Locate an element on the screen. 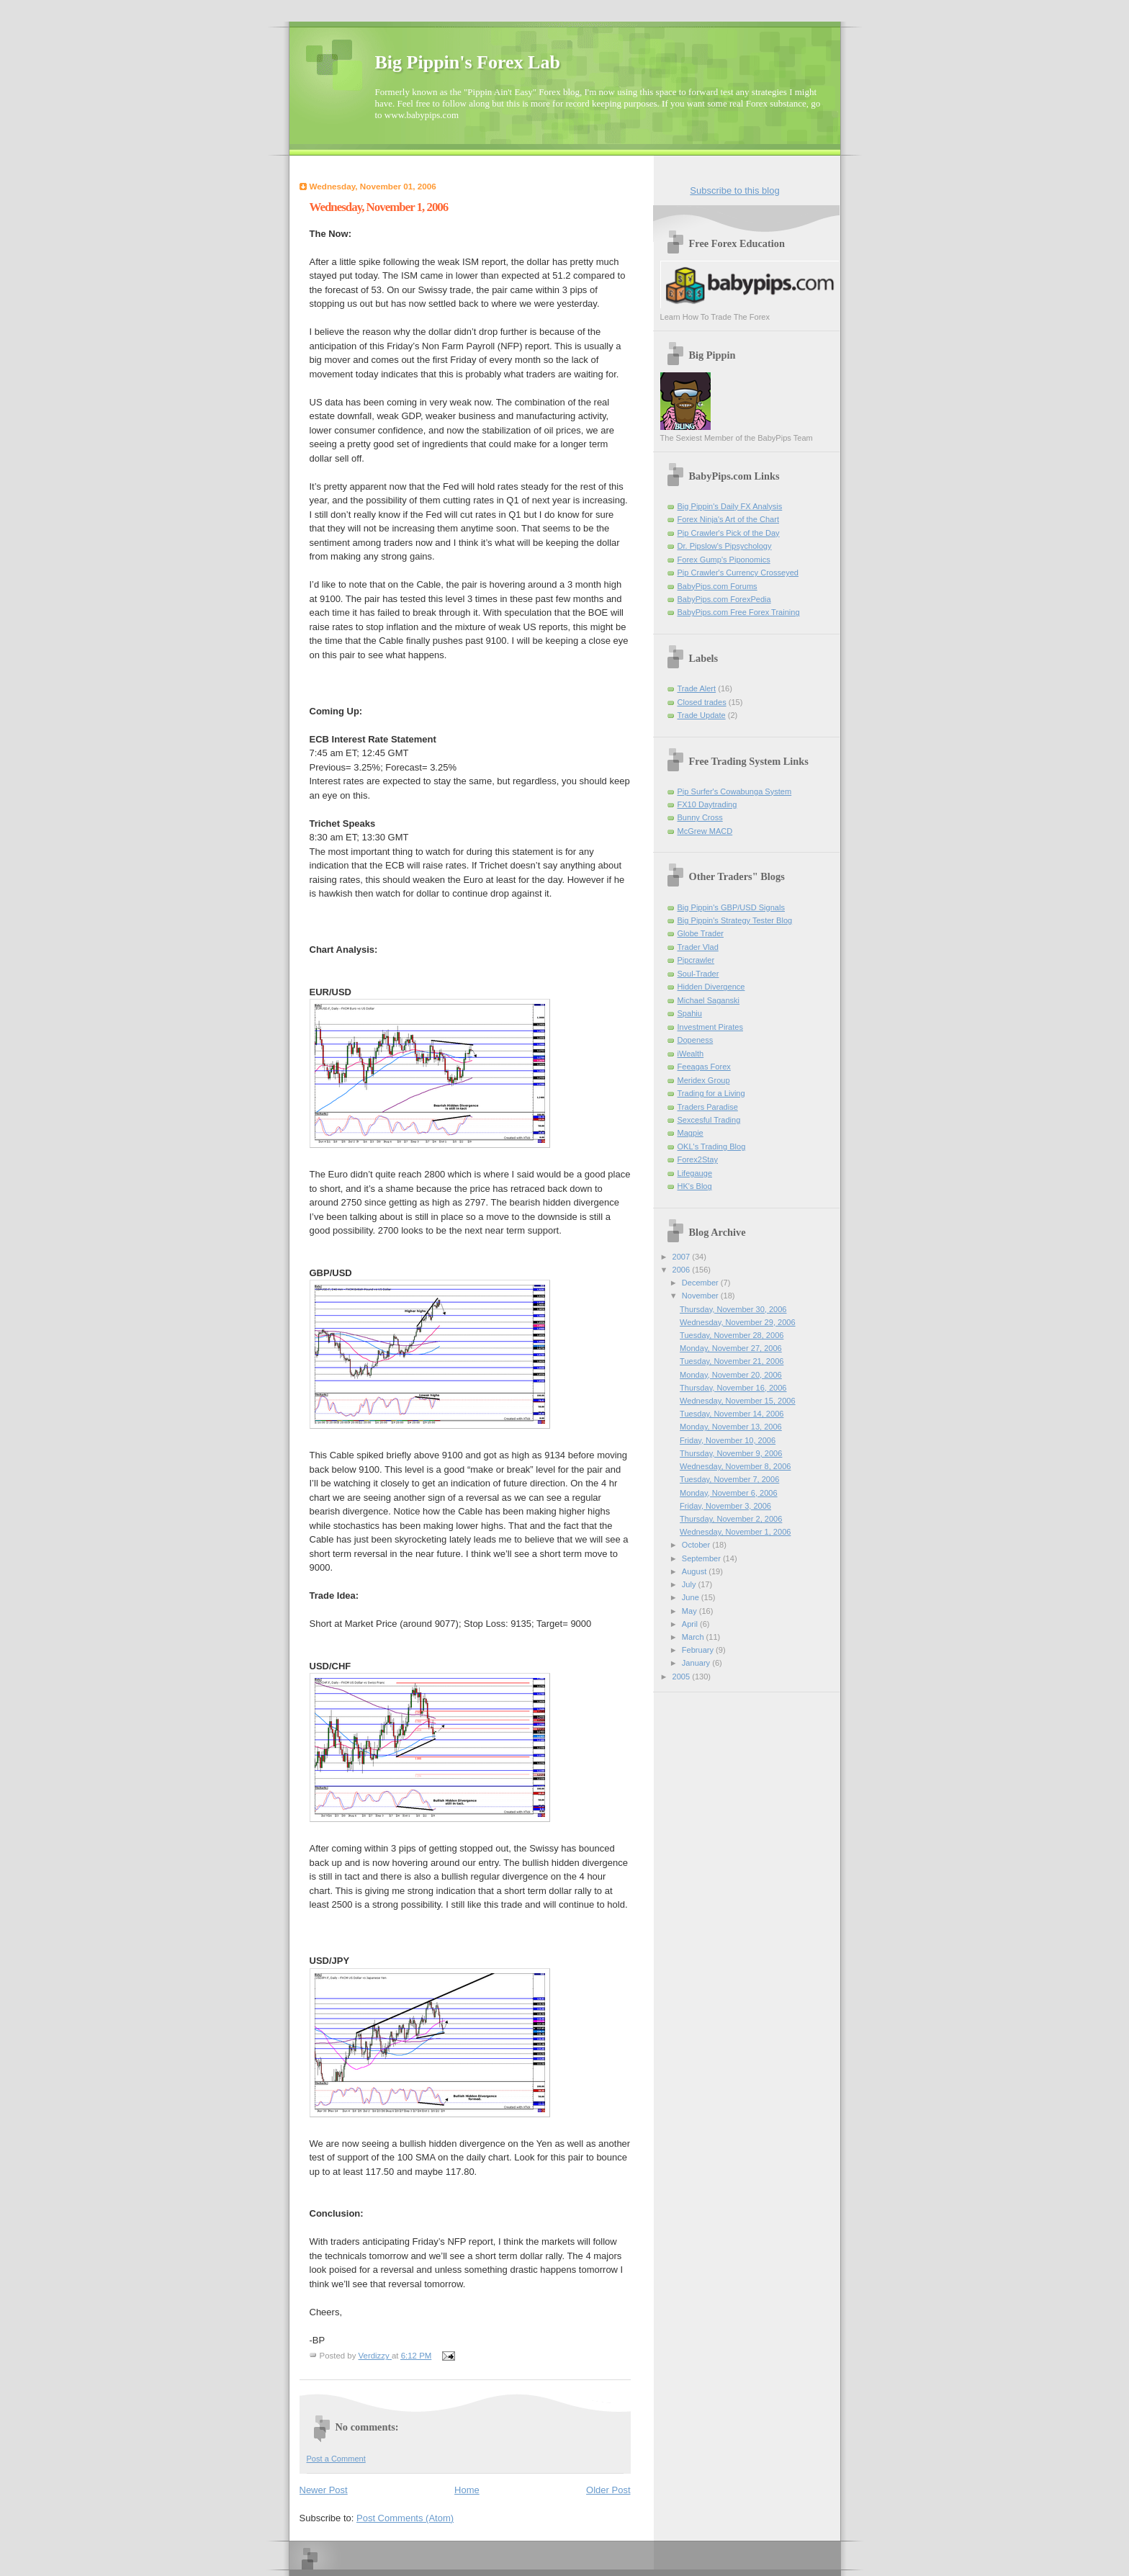  OKL's Trading Blog is located at coordinates (712, 1146).